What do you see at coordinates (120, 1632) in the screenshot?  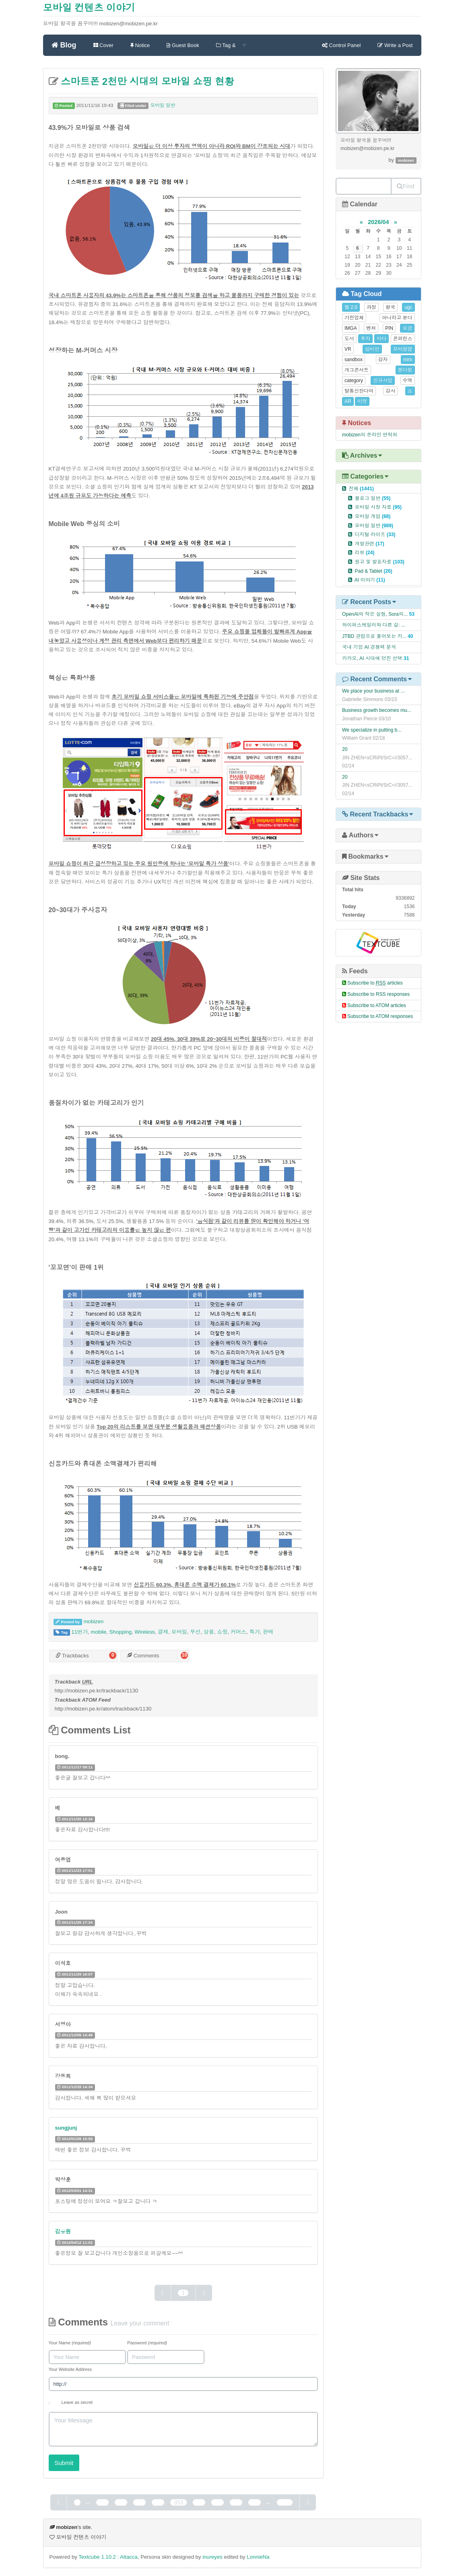 I see `Shopping` at bounding box center [120, 1632].